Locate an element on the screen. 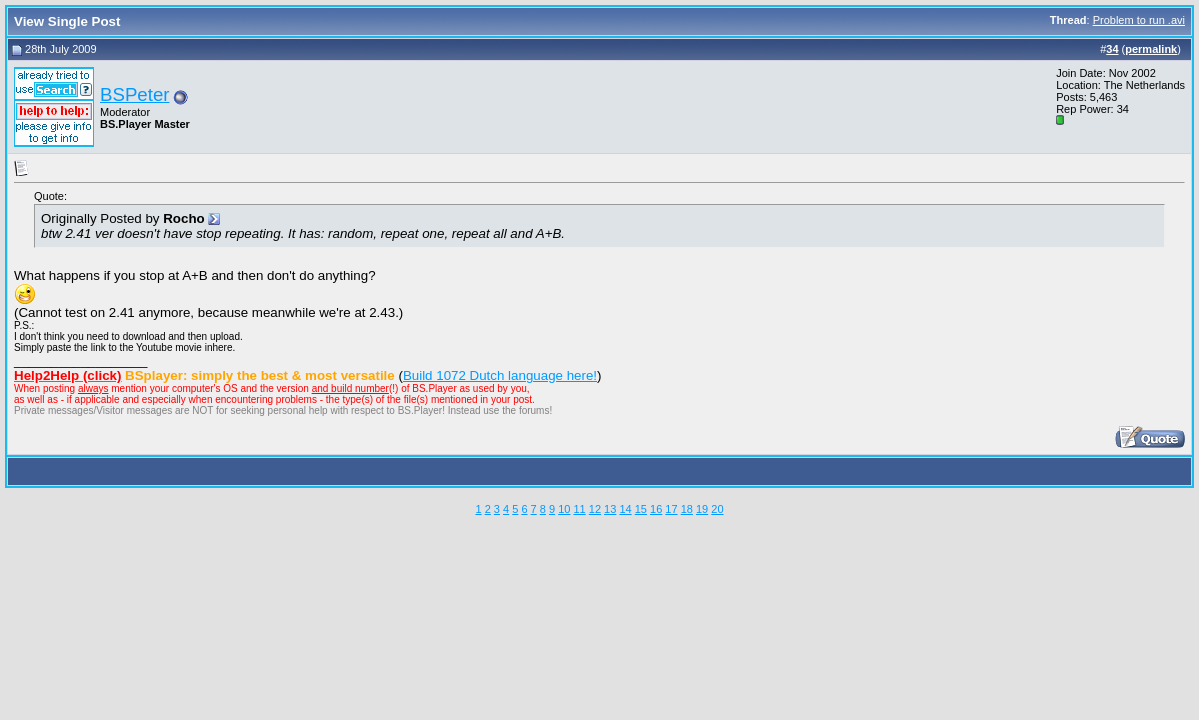 Image resolution: width=1199 pixels, height=720 pixels. BSPeter is located at coordinates (134, 94).